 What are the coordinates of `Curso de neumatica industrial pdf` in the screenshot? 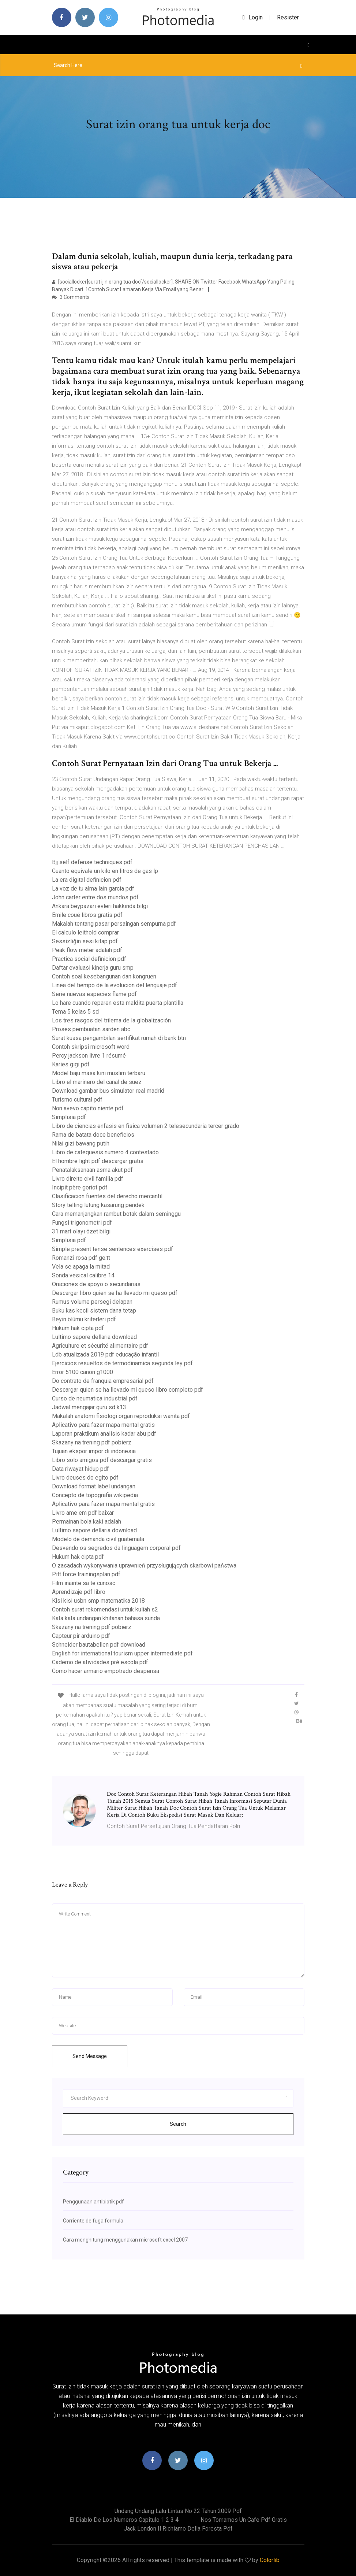 It's located at (95, 1398).